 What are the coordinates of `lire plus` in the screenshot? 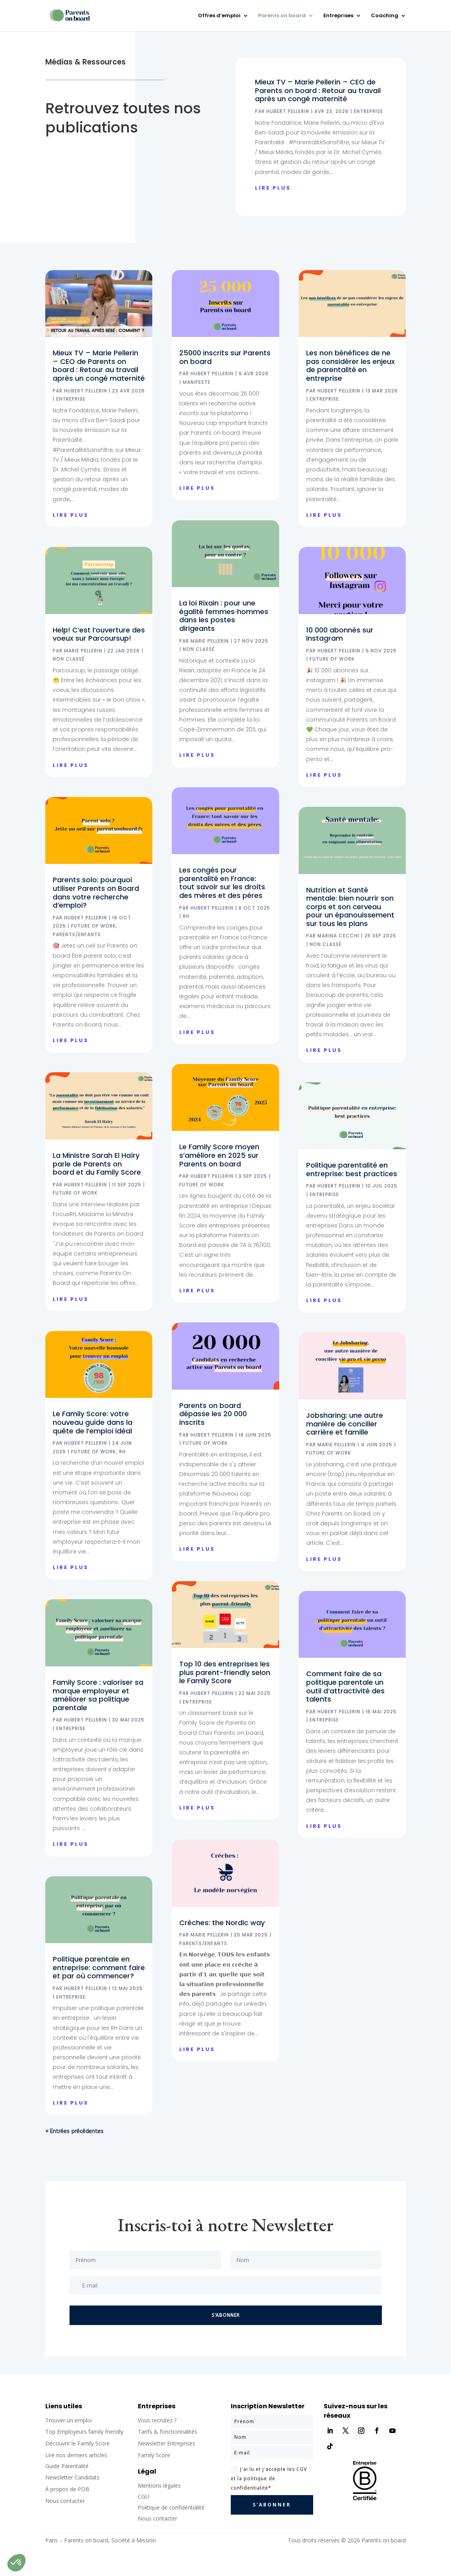 It's located at (273, 188).